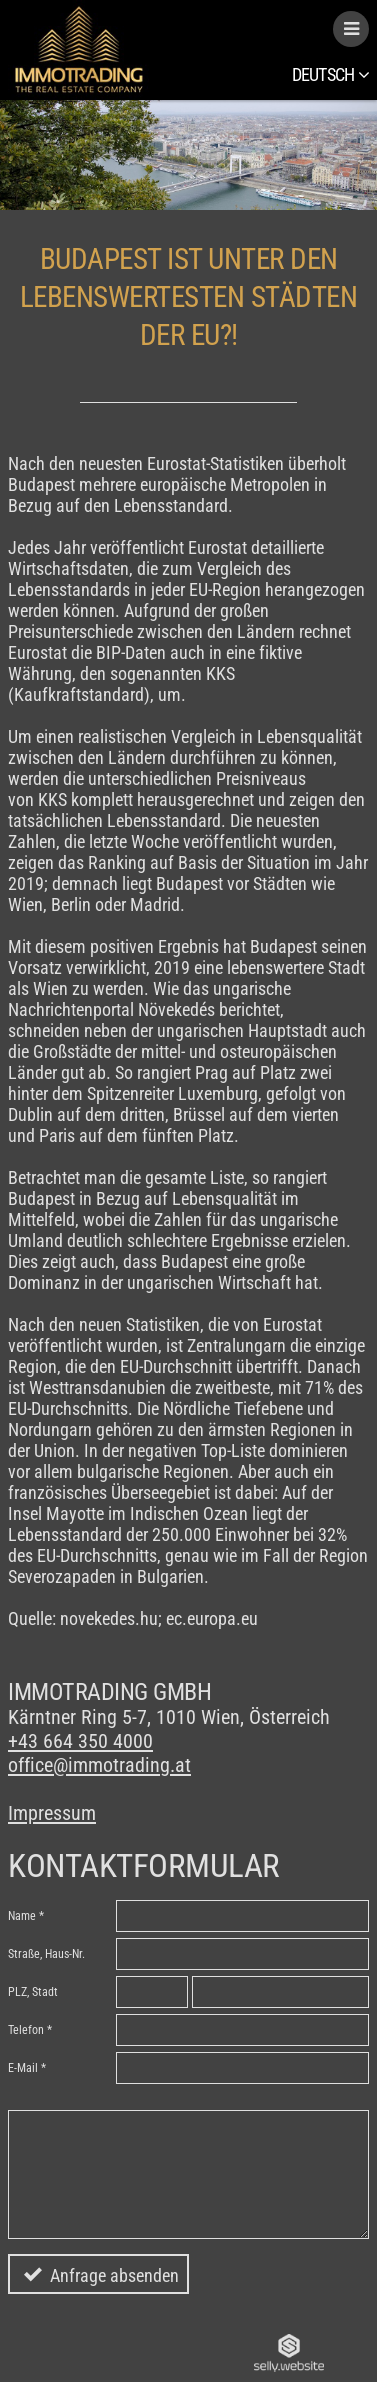 The image size is (377, 2382). Describe the element at coordinates (22, 1916) in the screenshot. I see `Name` at that location.